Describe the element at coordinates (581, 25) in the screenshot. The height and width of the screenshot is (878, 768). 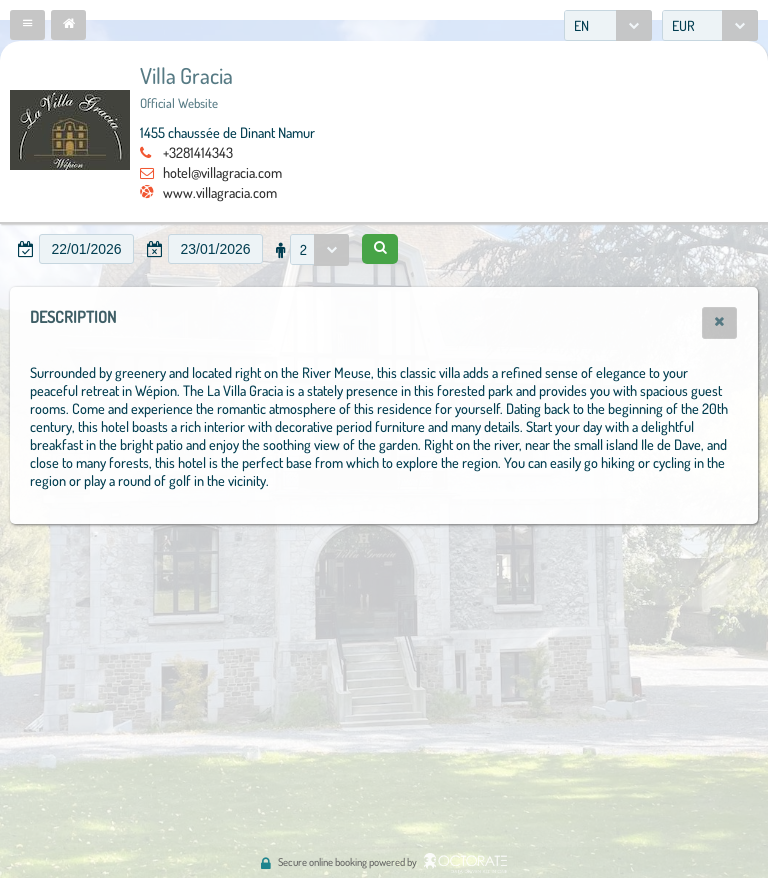
I see `EN` at that location.